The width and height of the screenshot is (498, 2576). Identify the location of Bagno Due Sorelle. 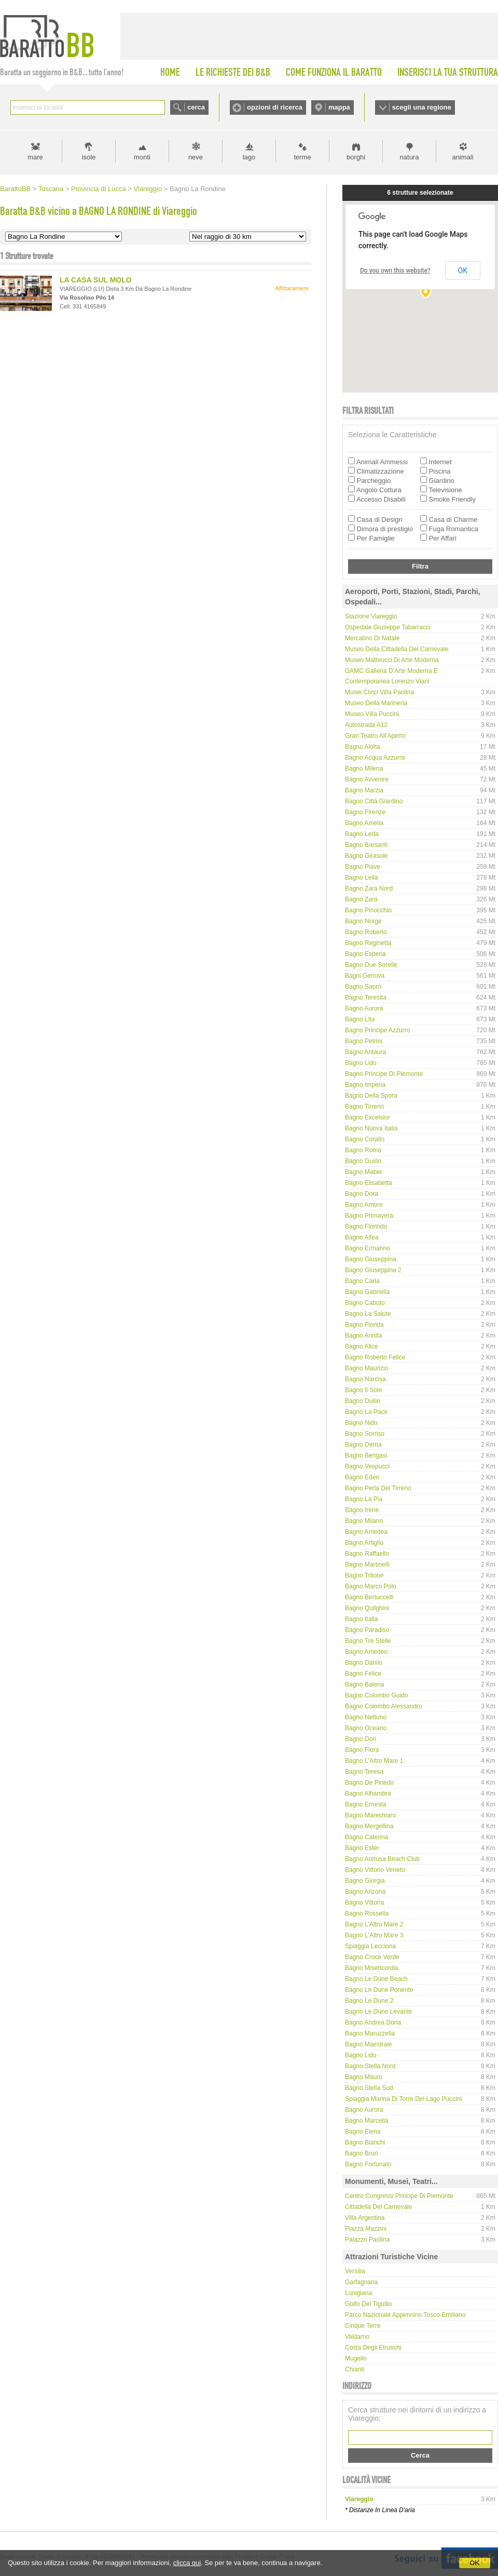
(371, 964).